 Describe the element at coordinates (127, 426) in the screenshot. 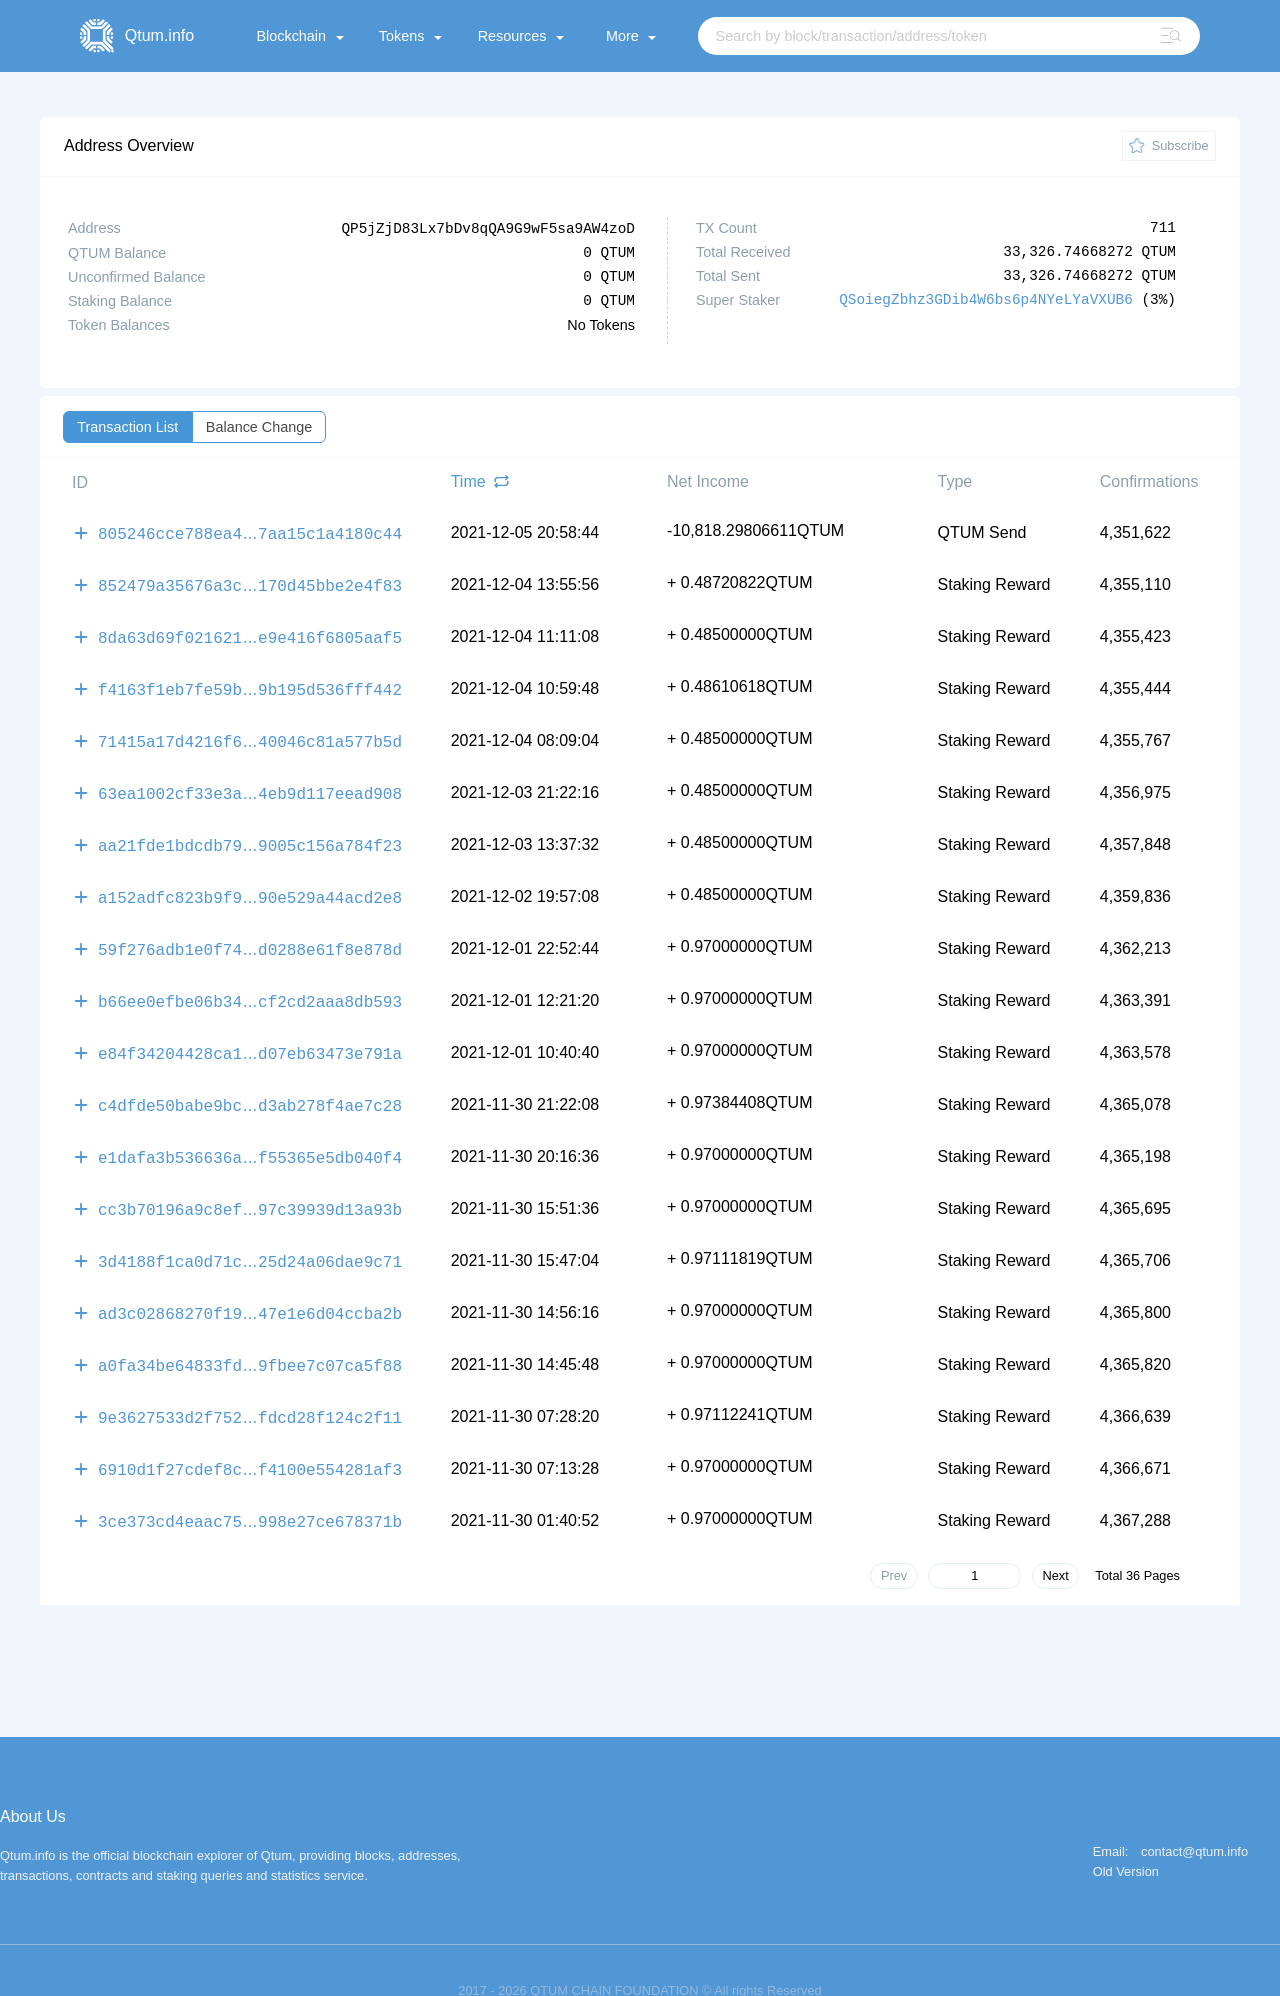

I see `Transaction List` at that location.